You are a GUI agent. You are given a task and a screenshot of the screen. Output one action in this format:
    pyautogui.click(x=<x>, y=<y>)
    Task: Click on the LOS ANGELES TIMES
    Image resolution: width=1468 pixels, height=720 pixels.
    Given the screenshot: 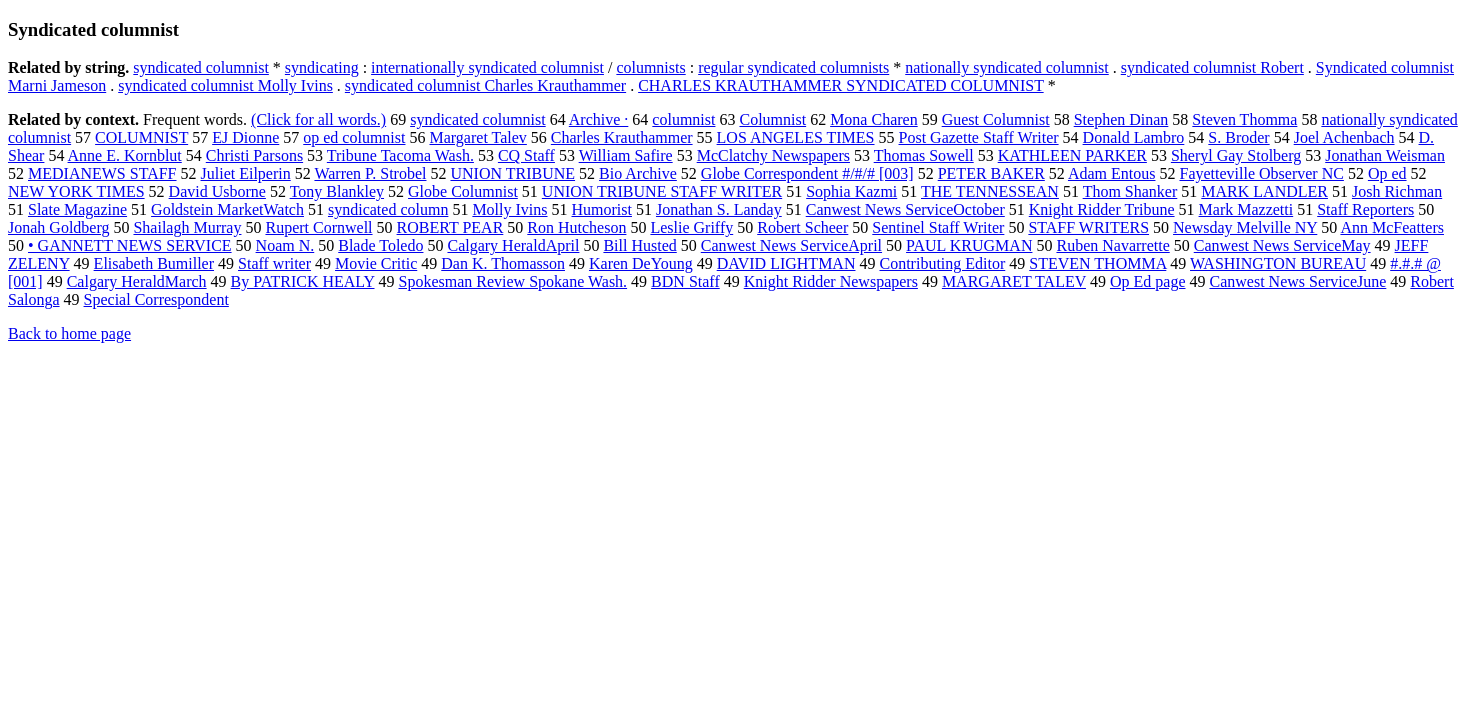 What is the action you would take?
    pyautogui.click(x=796, y=137)
    